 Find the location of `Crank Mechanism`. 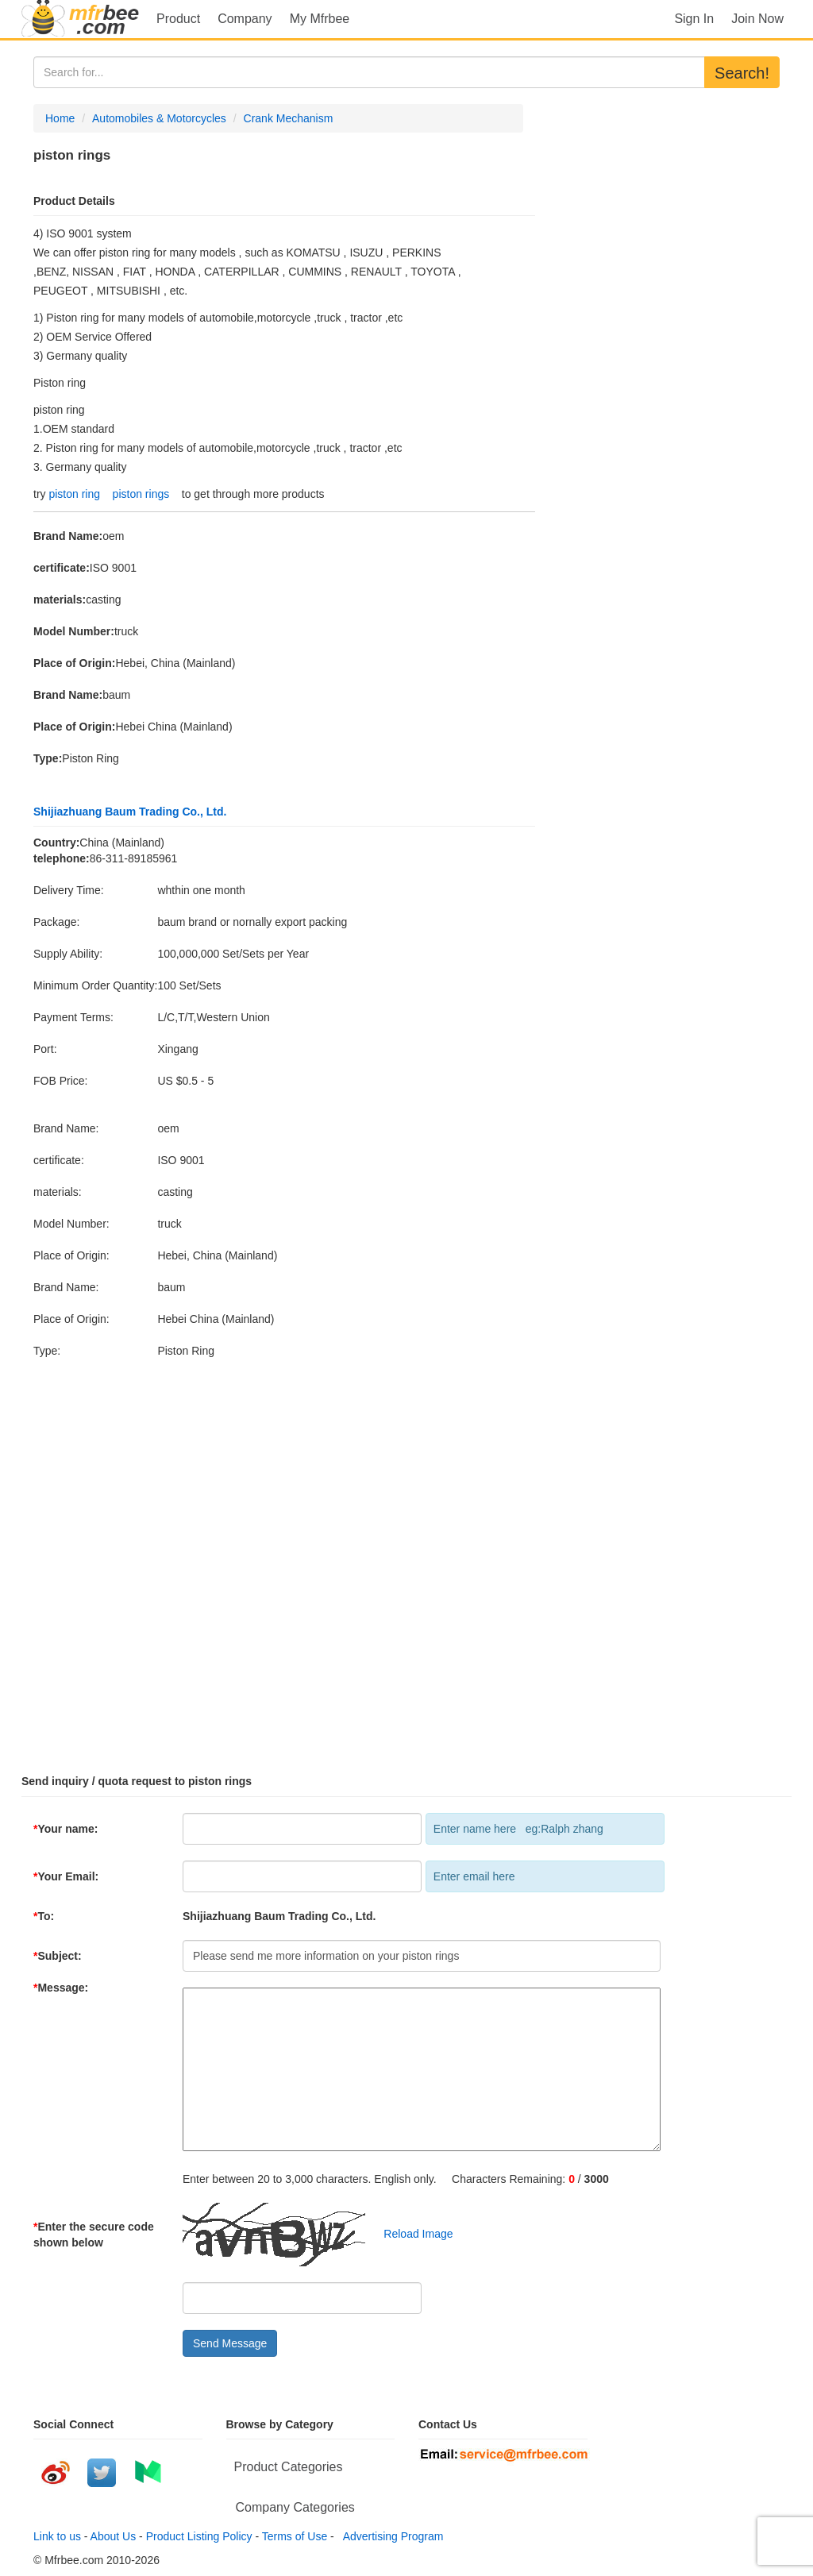

Crank Mechanism is located at coordinates (288, 118).